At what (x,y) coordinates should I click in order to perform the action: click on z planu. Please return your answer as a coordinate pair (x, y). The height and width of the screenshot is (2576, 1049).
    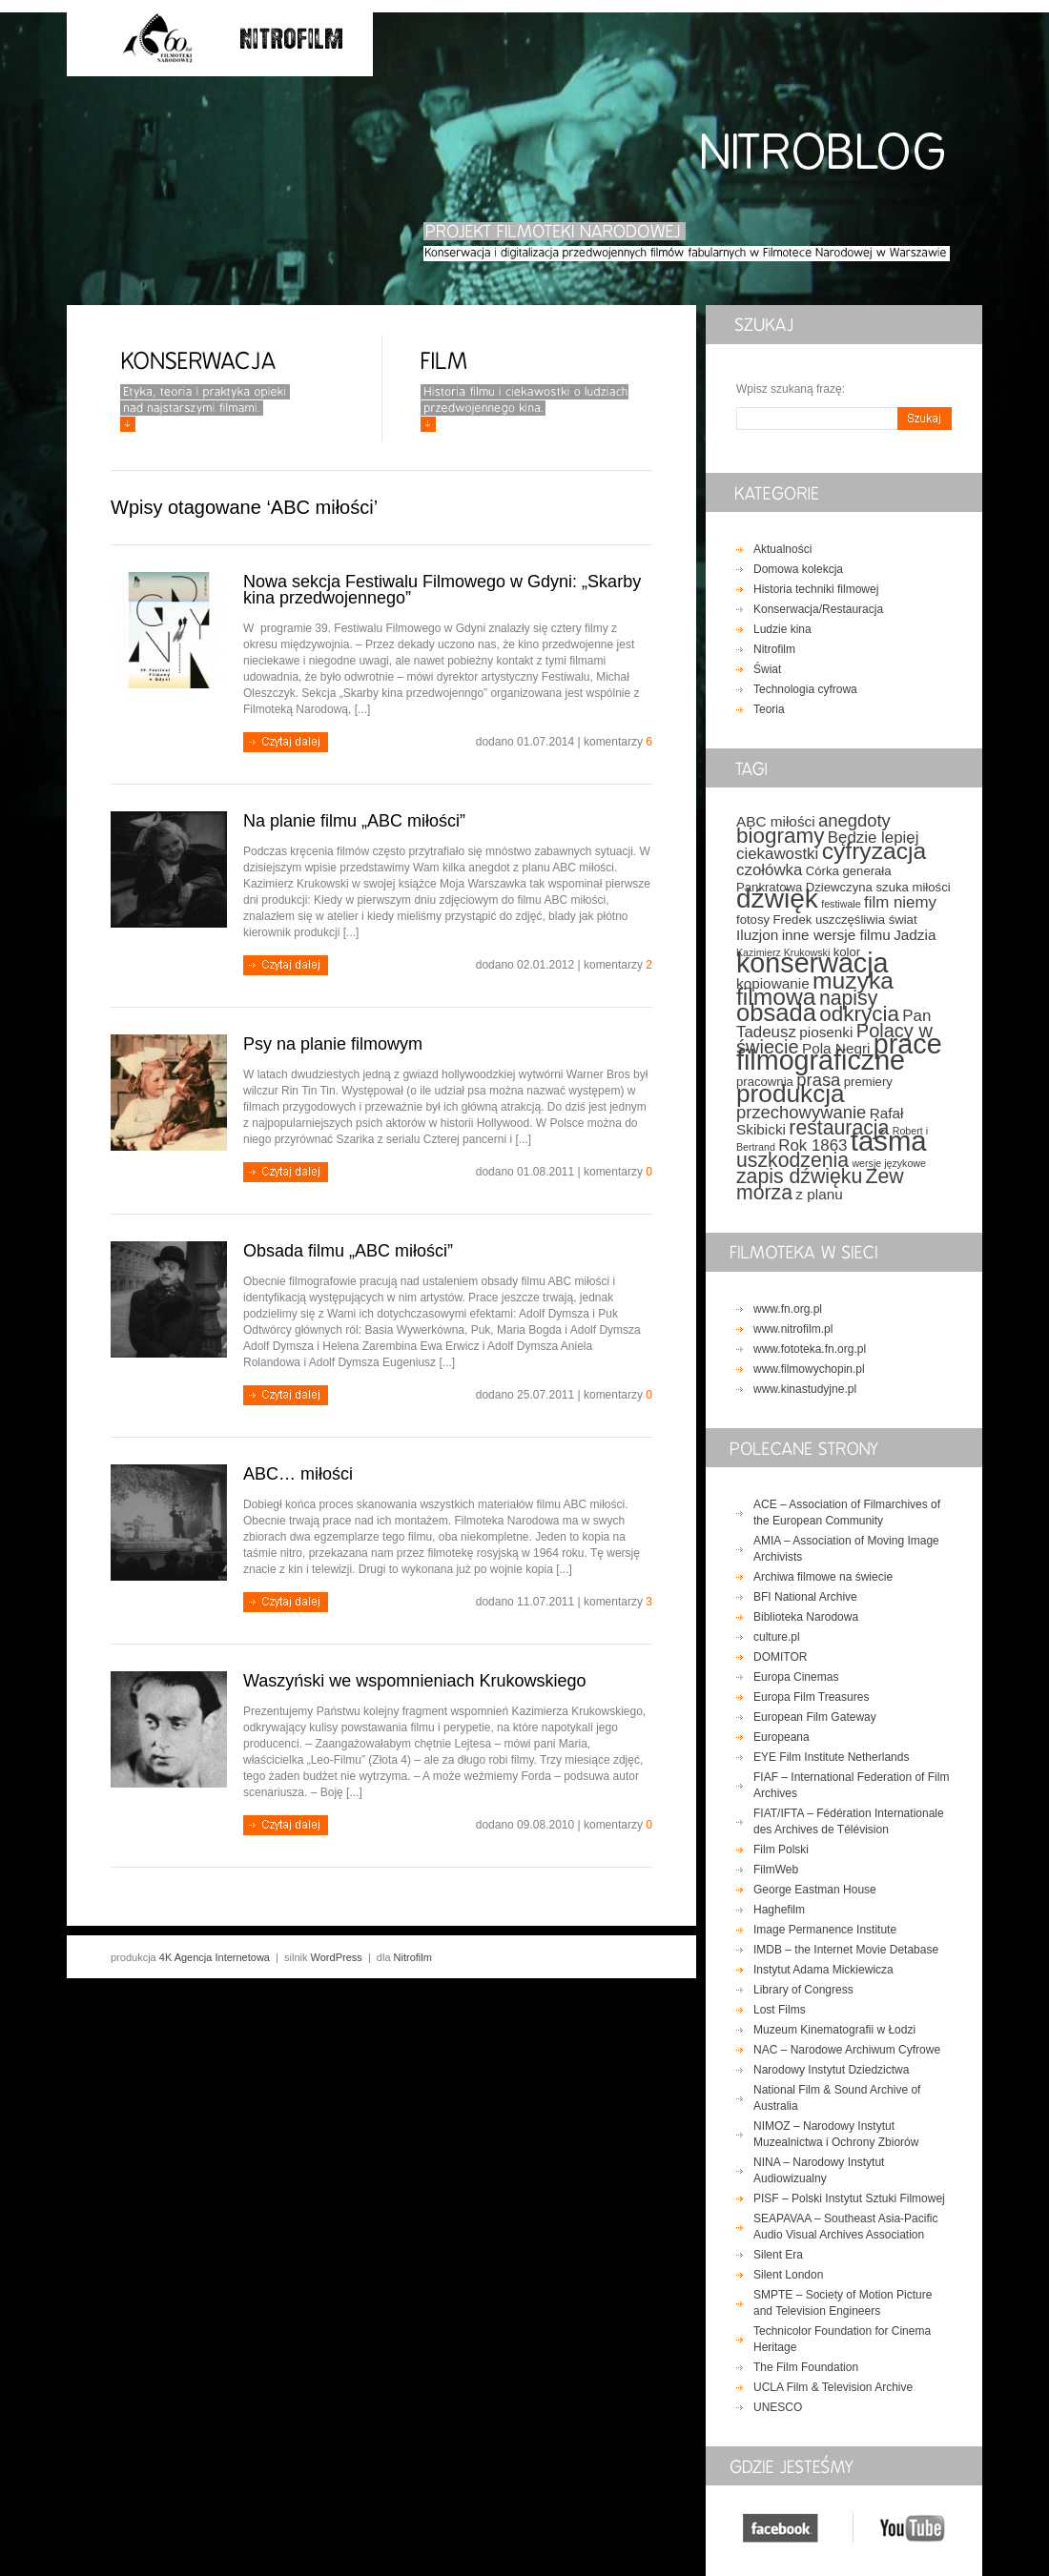
    Looking at the image, I should click on (818, 1194).